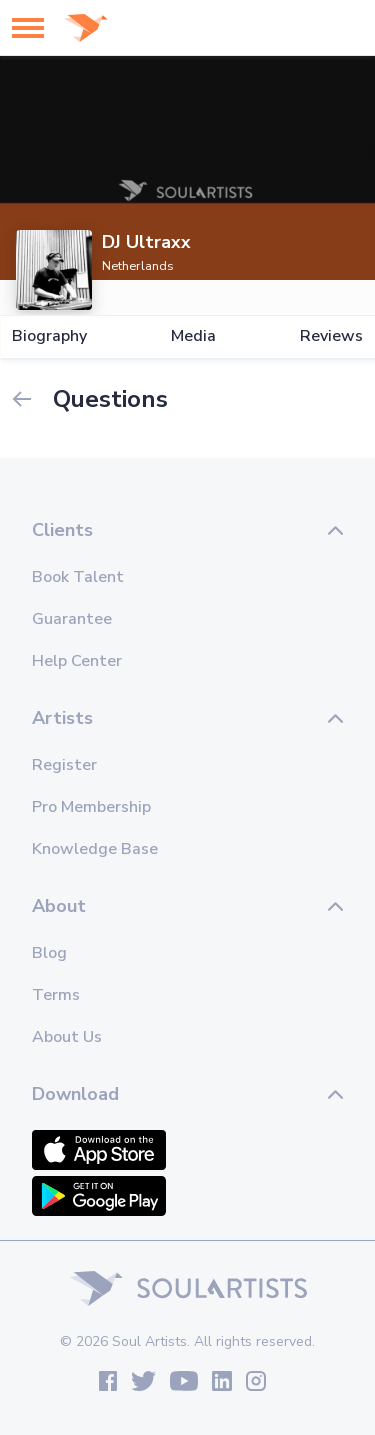 The image size is (375, 1435). What do you see at coordinates (193, 336) in the screenshot?
I see `Media` at bounding box center [193, 336].